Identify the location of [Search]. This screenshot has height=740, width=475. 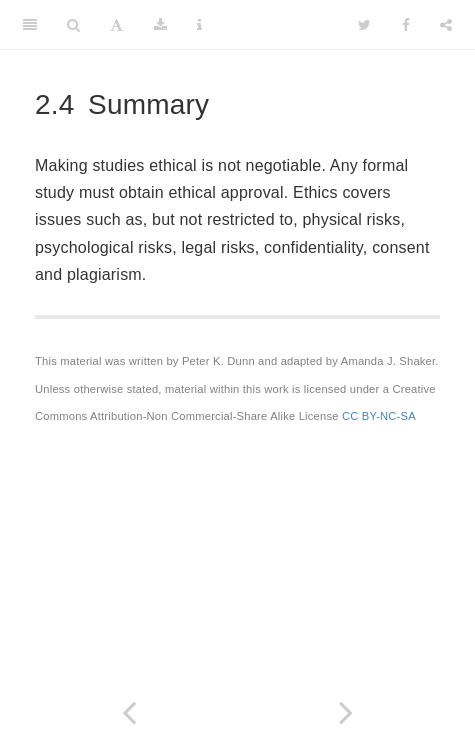
(73, 25).